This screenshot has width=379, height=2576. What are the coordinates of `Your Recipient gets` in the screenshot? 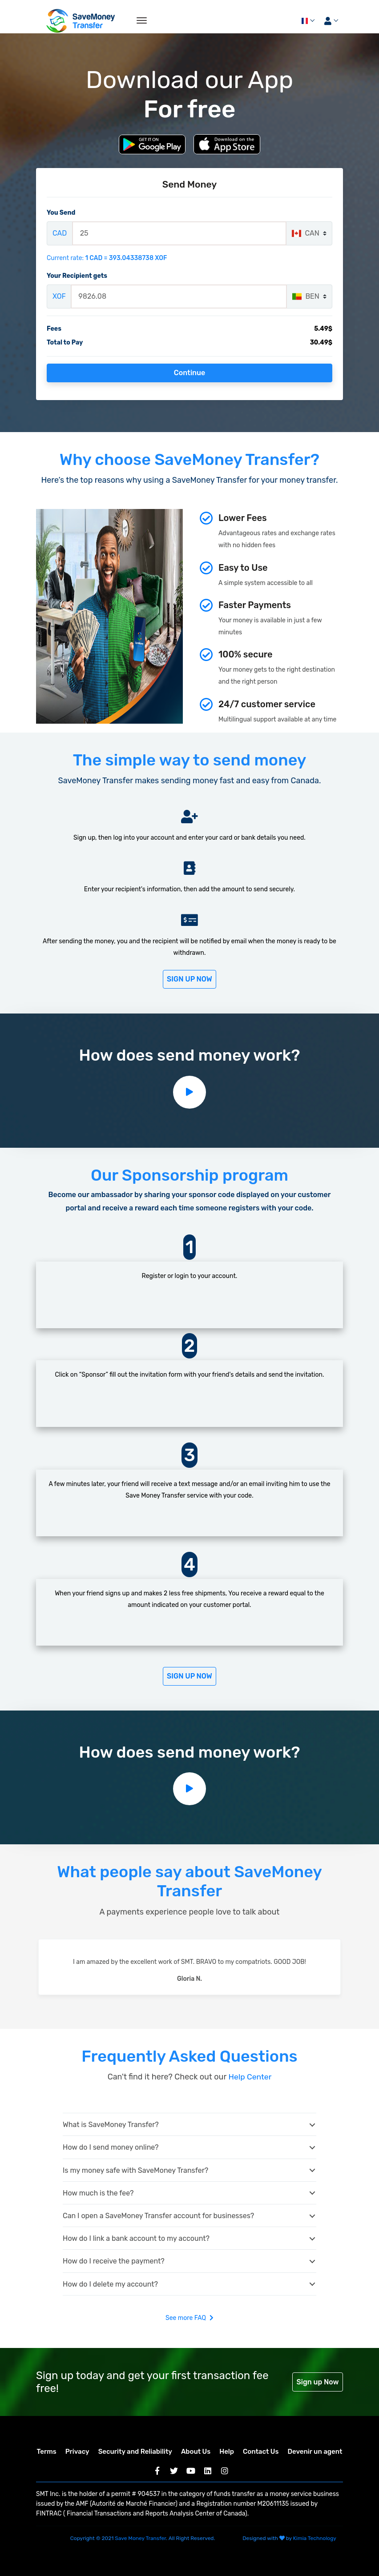 It's located at (77, 276).